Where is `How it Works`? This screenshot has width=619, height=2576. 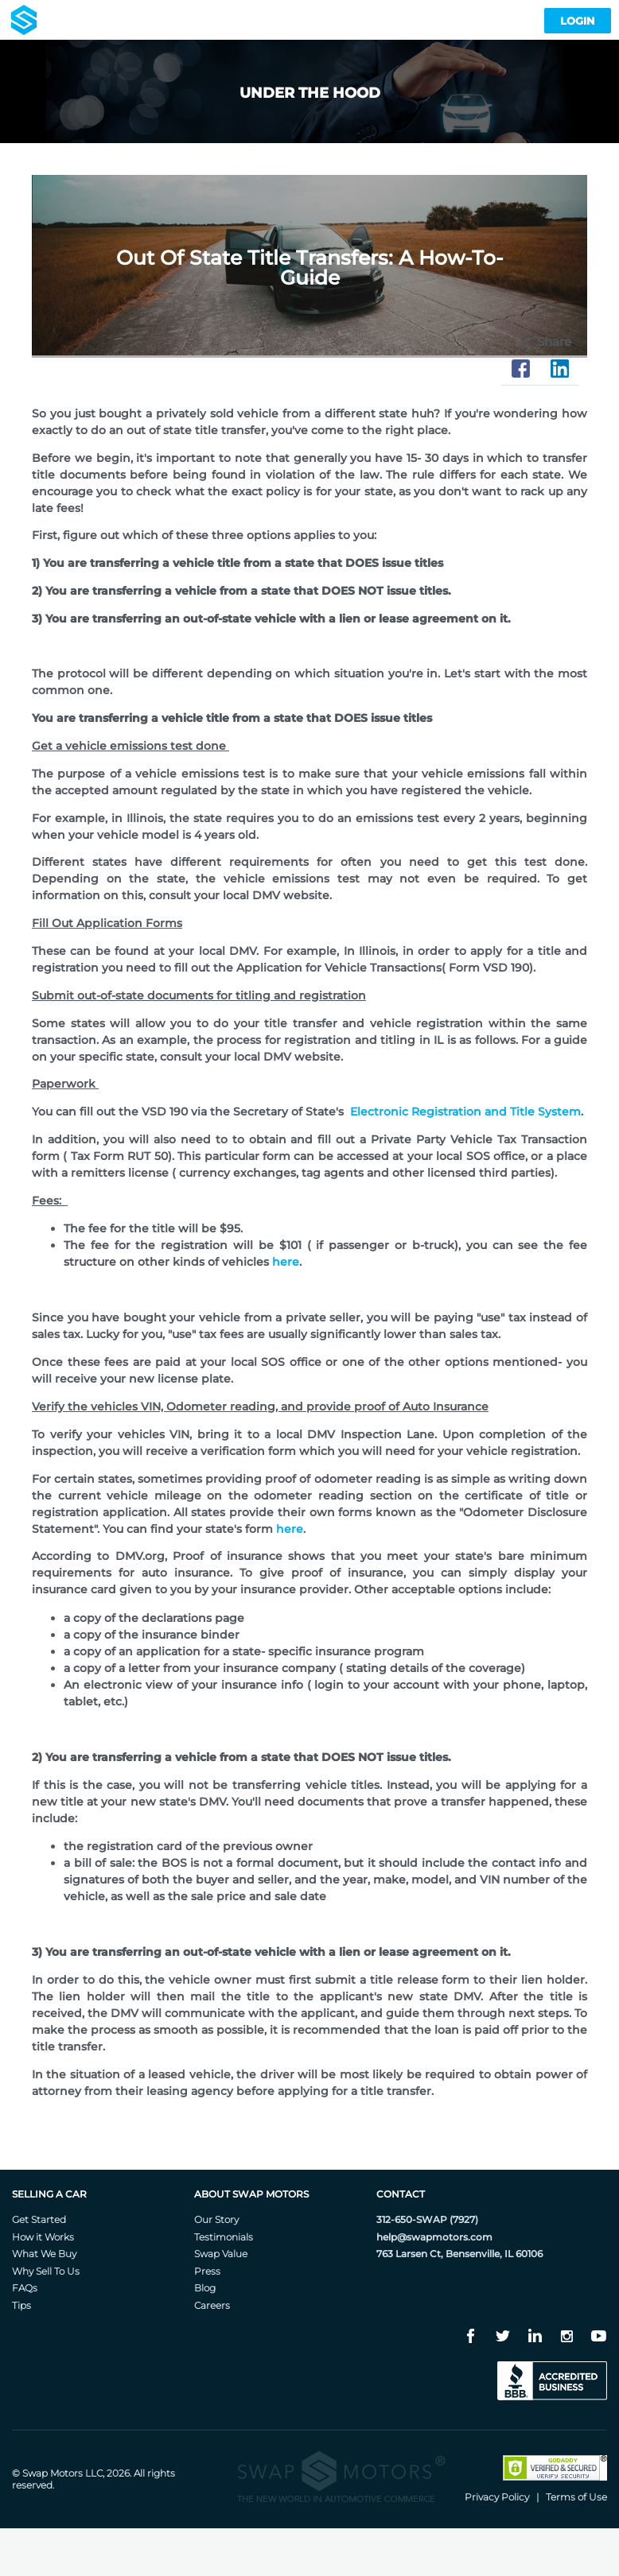 How it Works is located at coordinates (43, 2237).